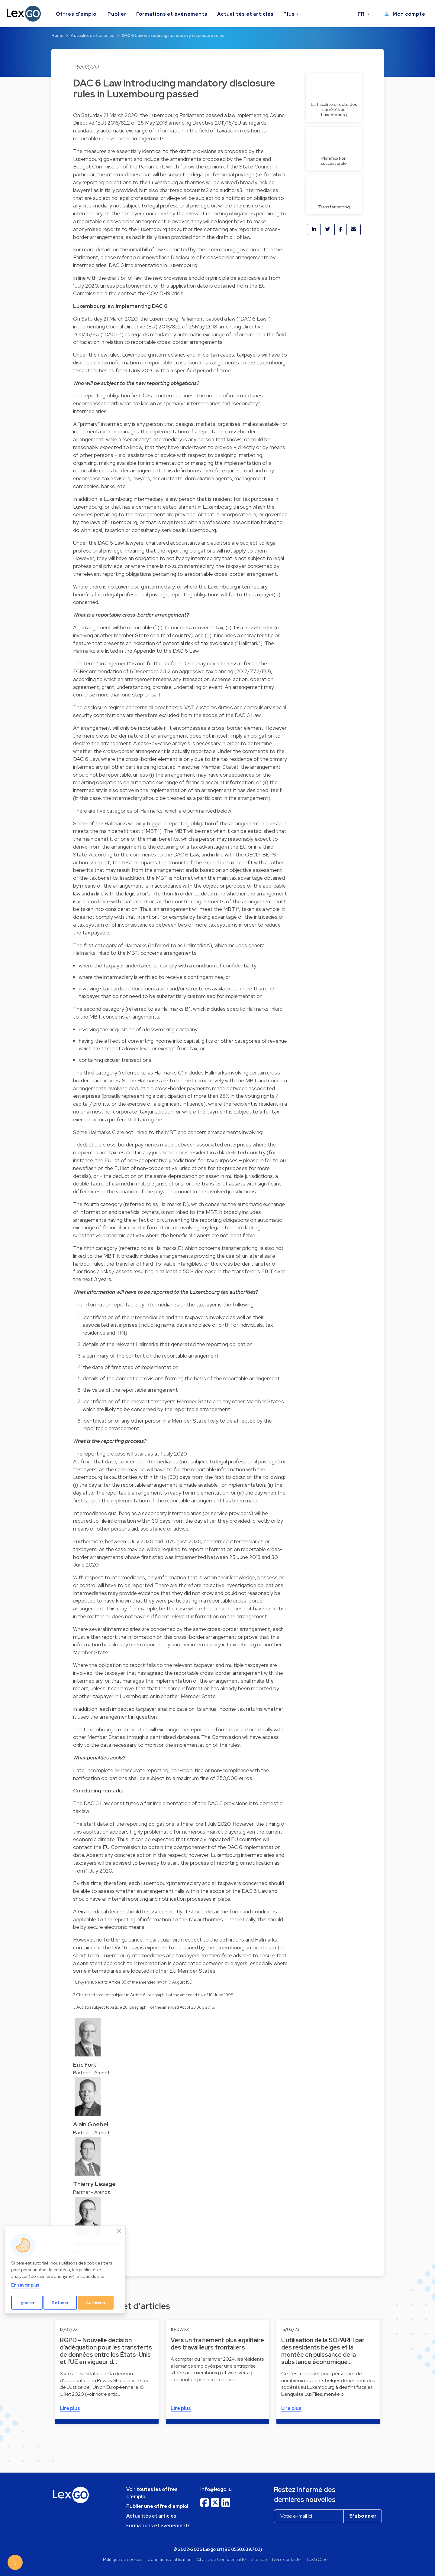  What do you see at coordinates (152, 2493) in the screenshot?
I see `Voir toutes les offres d'emploi` at bounding box center [152, 2493].